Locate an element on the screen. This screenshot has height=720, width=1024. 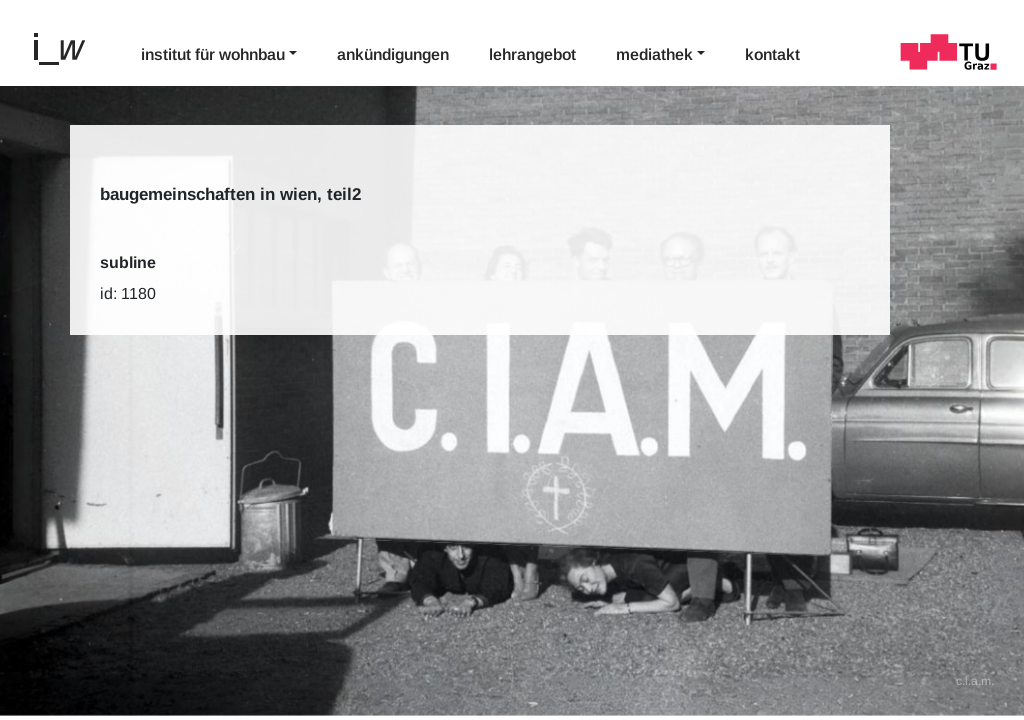
Lehrangebot is located at coordinates (532, 54).